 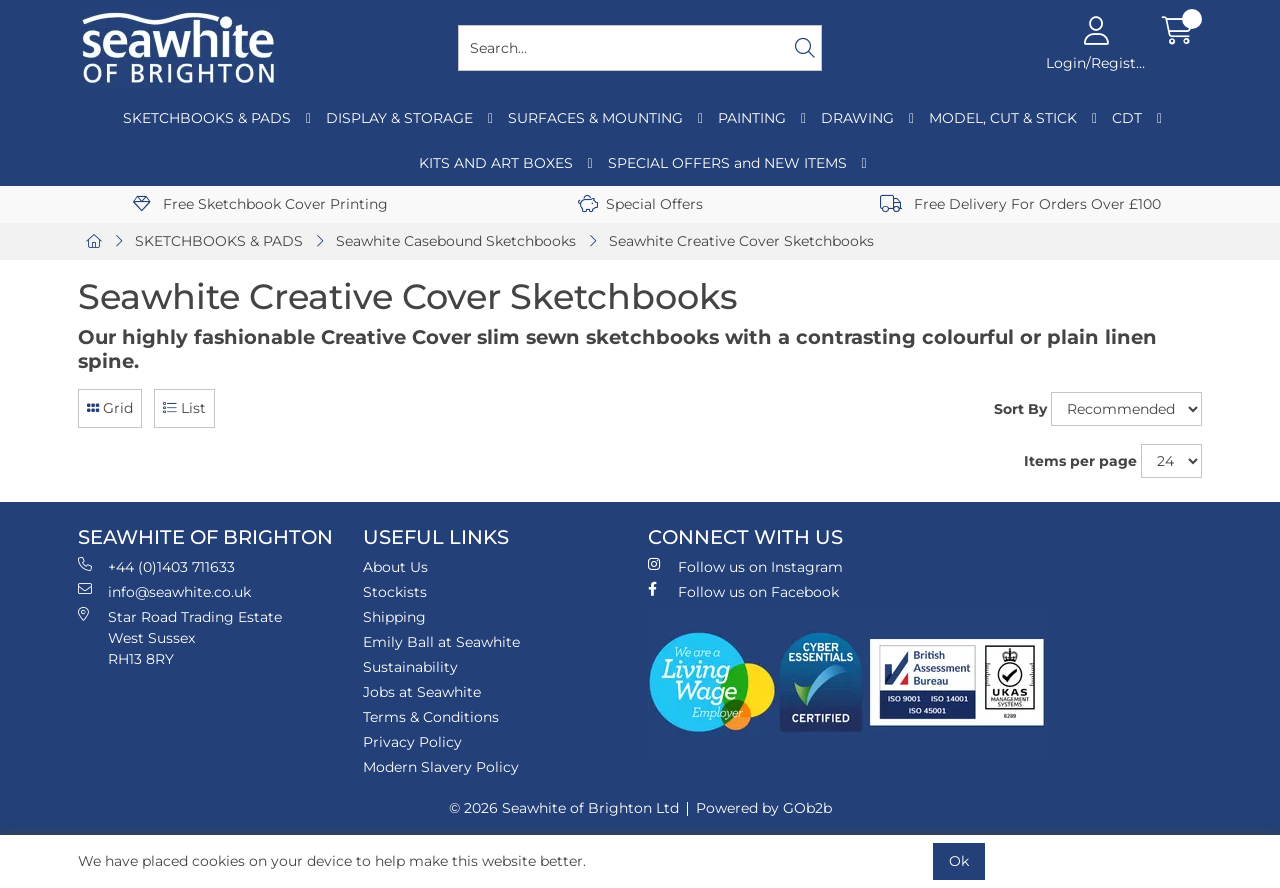 What do you see at coordinates (410, 667) in the screenshot?
I see `Sustainability` at bounding box center [410, 667].